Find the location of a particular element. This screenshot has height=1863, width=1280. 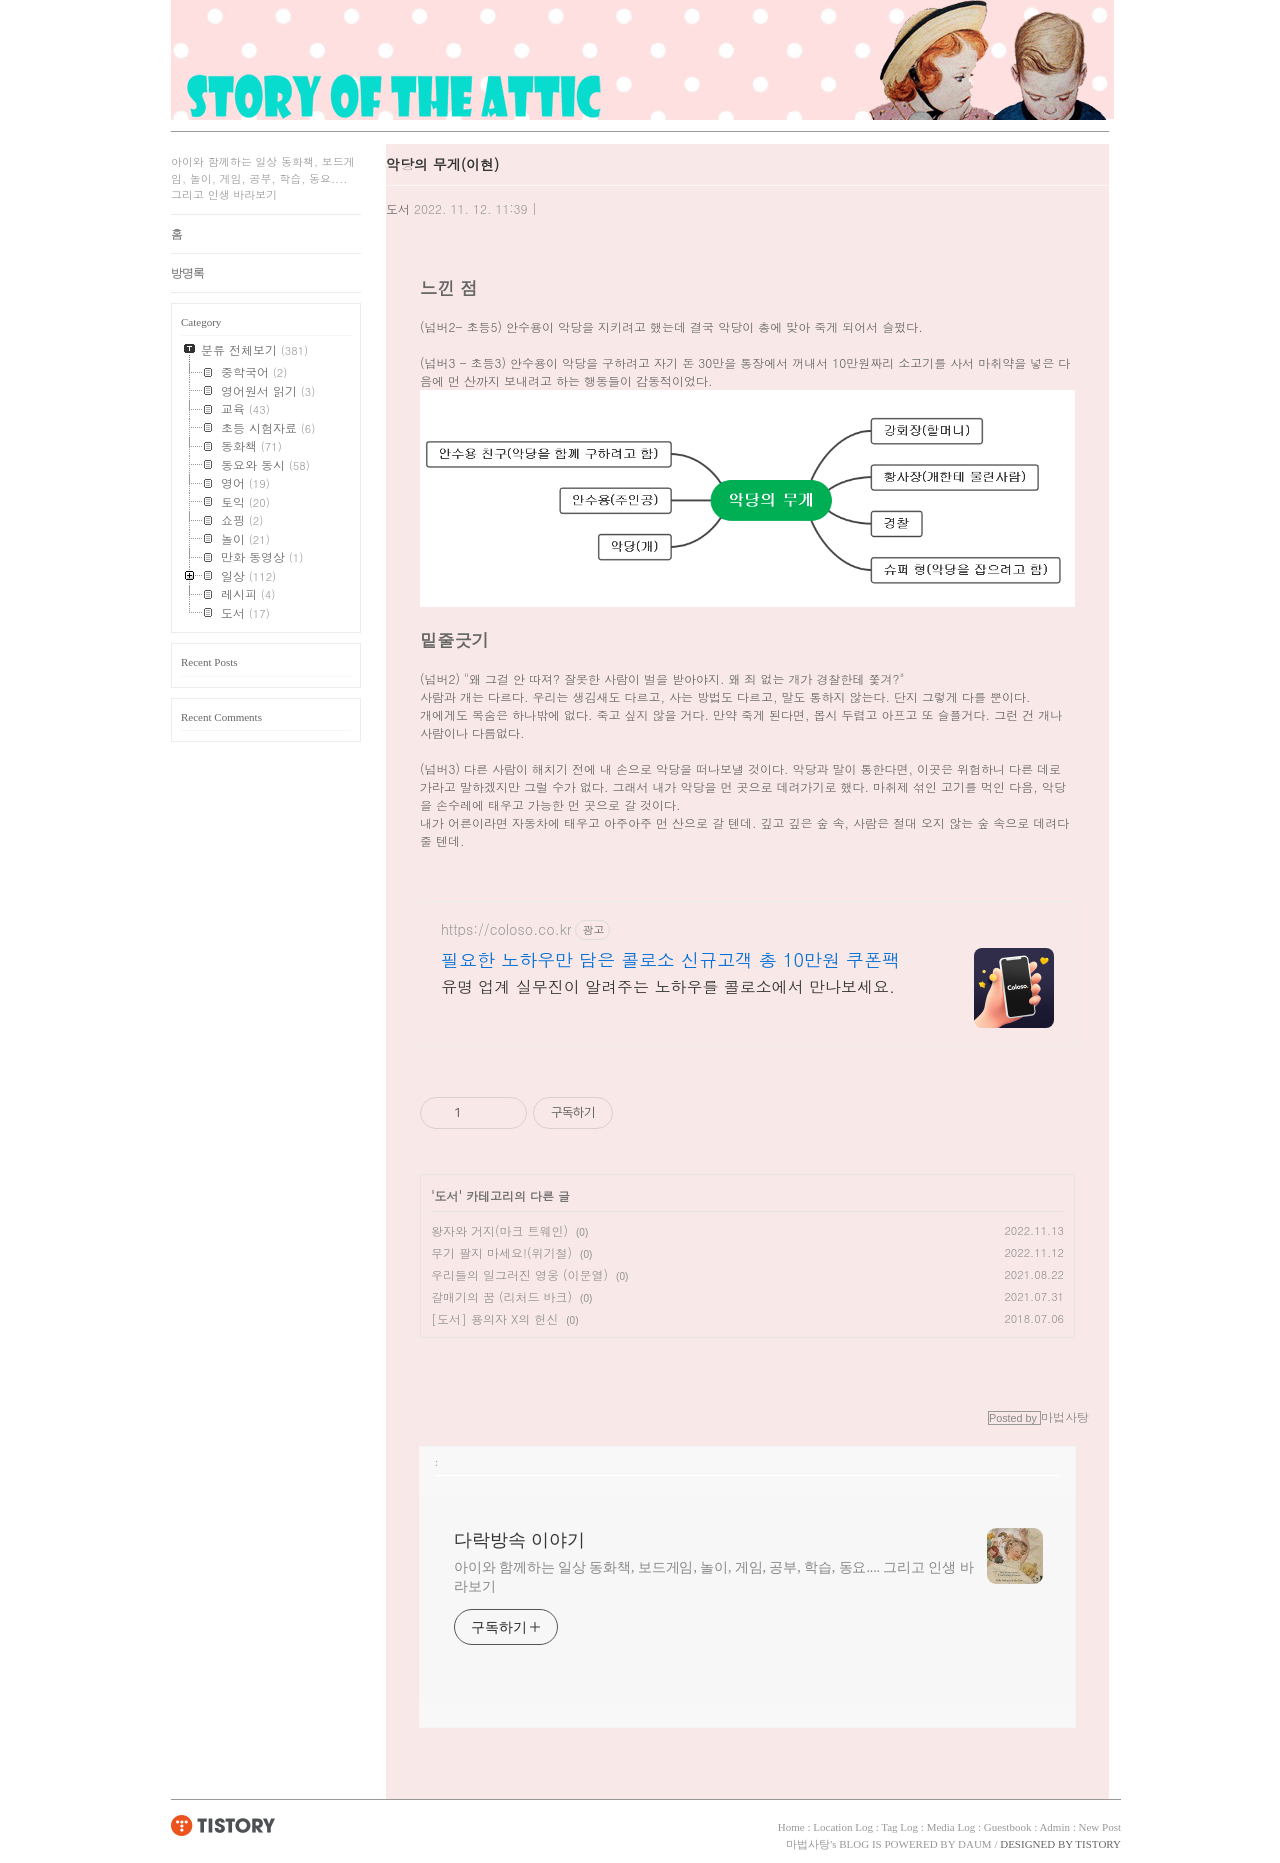

Admin is located at coordinates (1054, 1827).